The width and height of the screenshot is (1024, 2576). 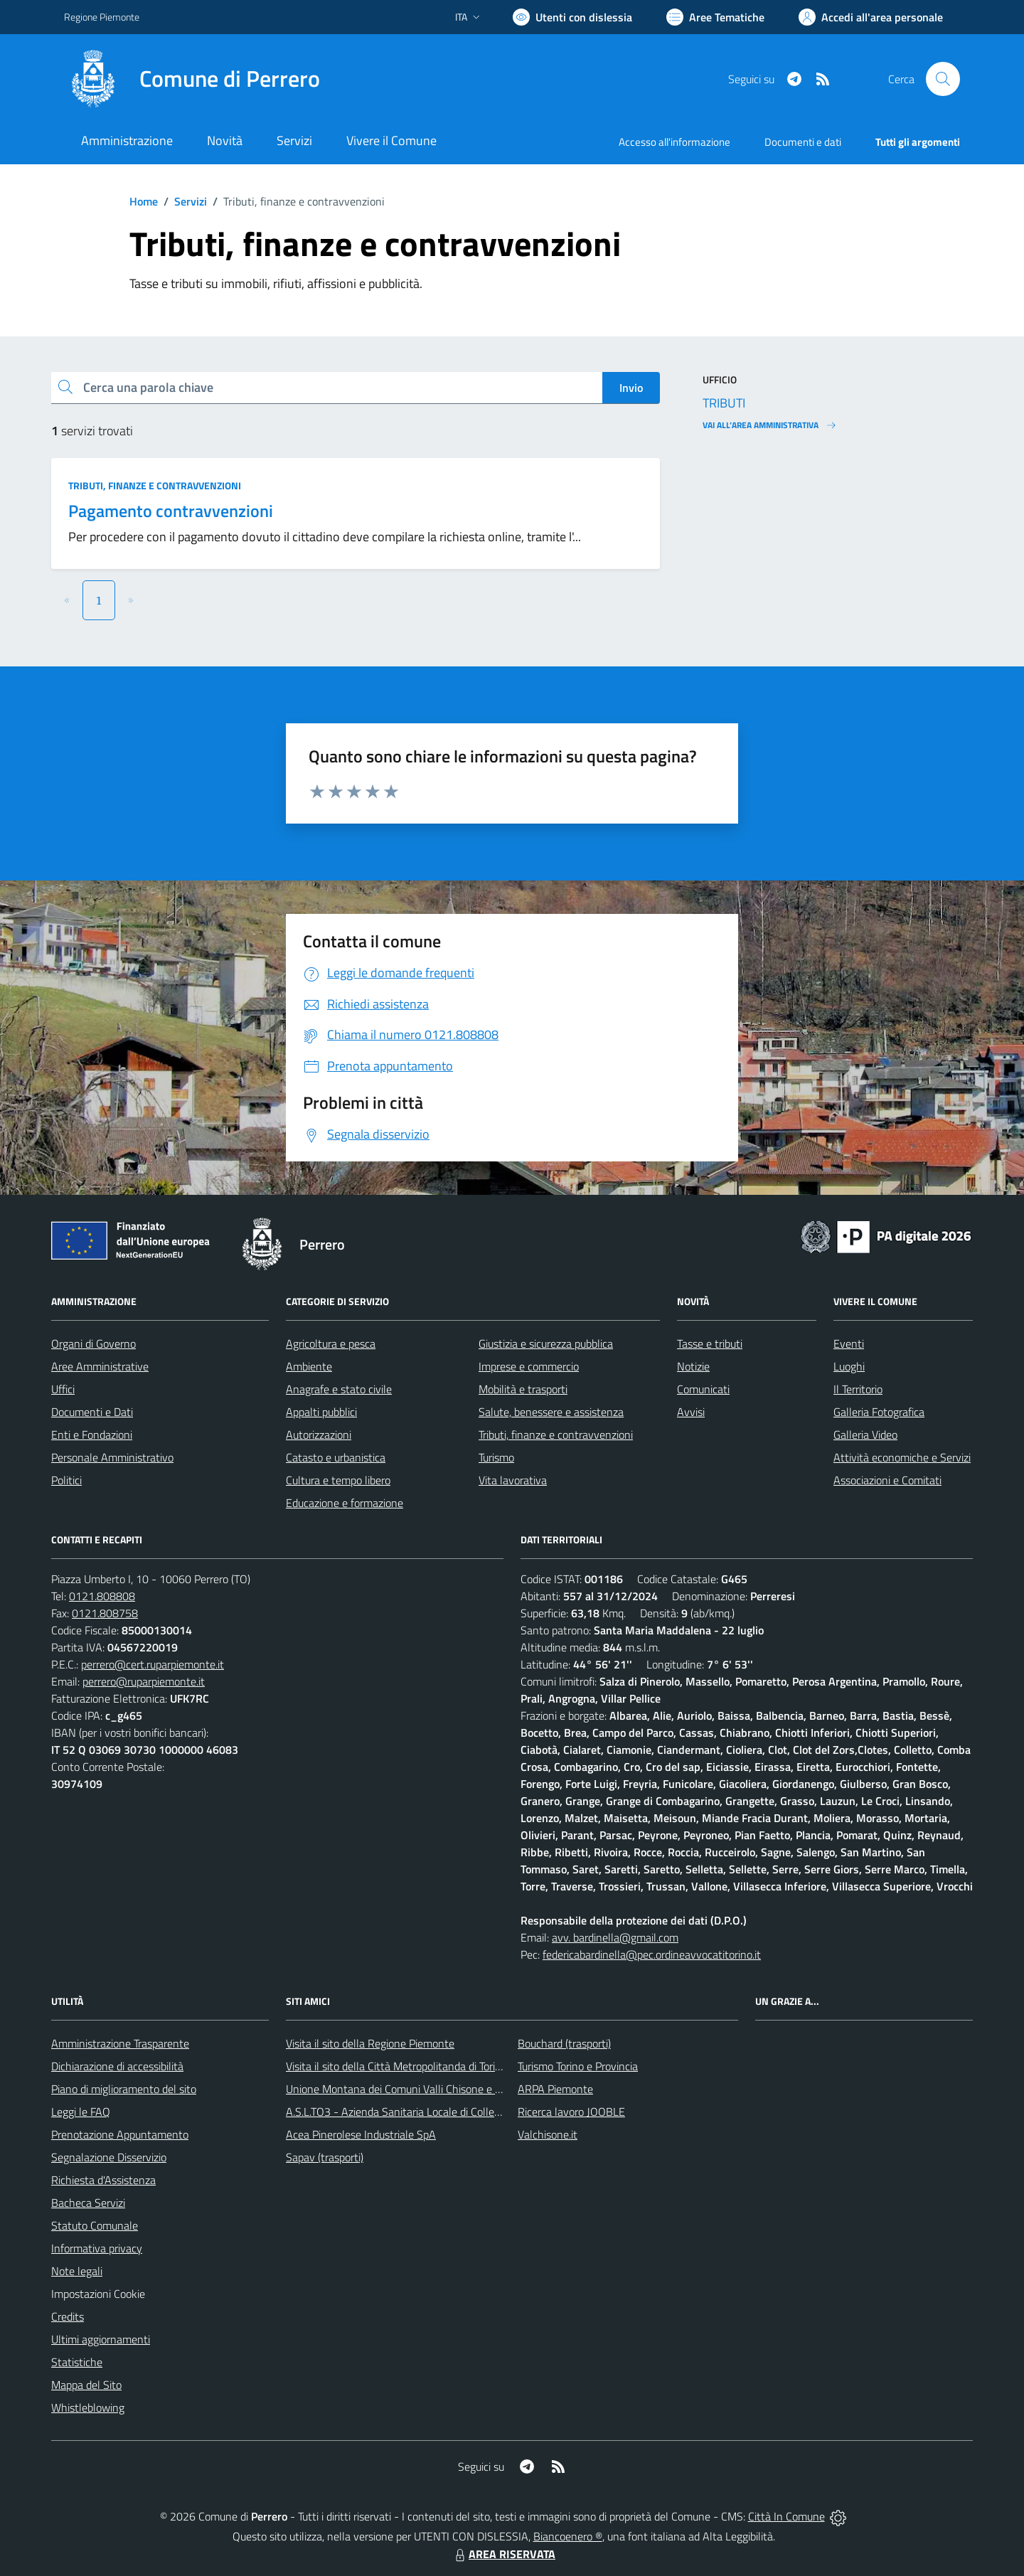 I want to click on Mappa del Sito, so click(x=86, y=2384).